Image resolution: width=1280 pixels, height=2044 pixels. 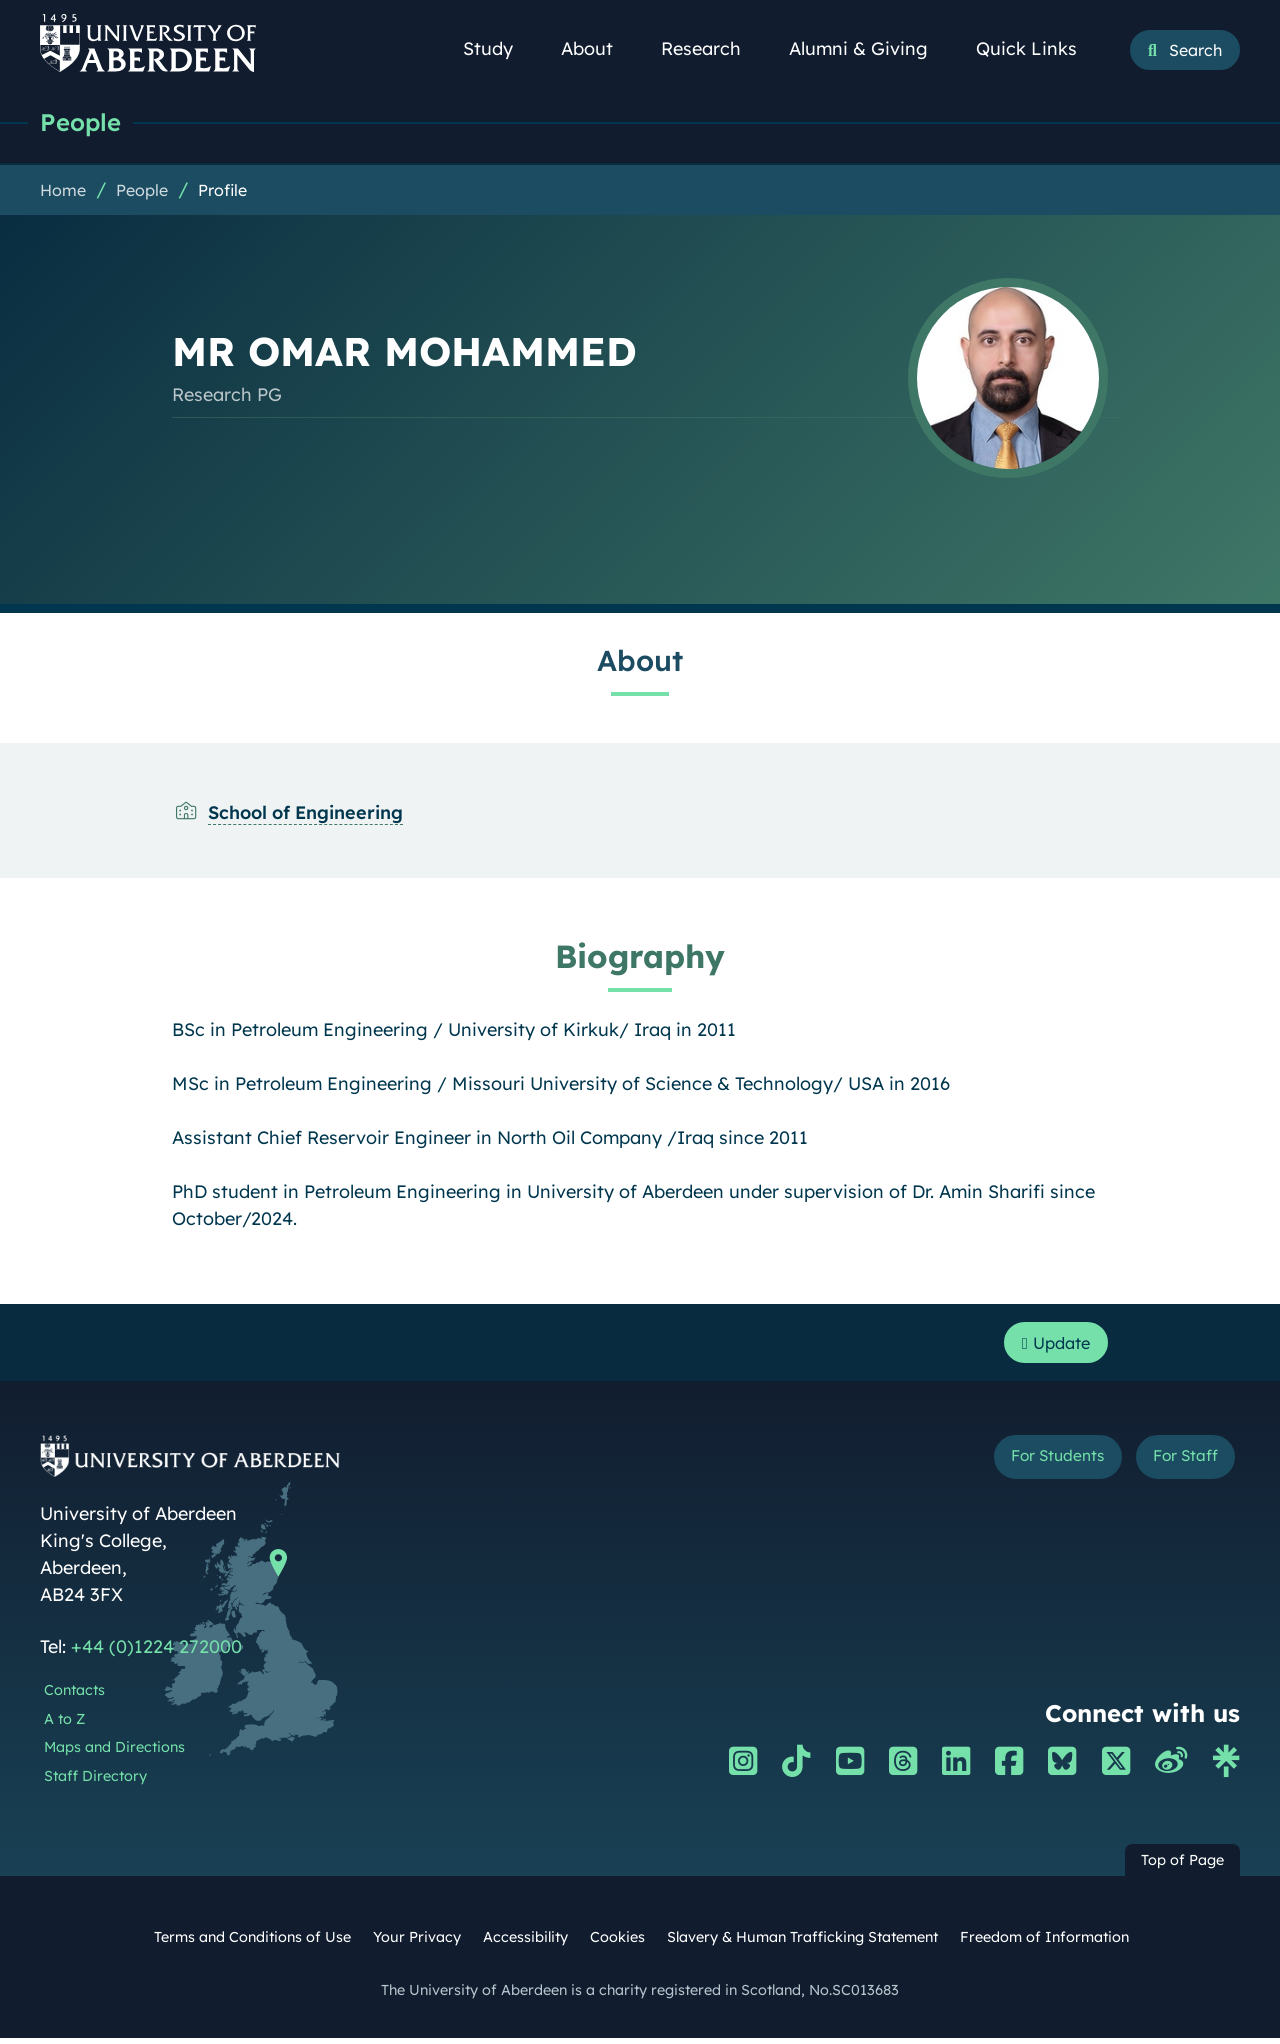 I want to click on School of Engineering, so click(x=305, y=813).